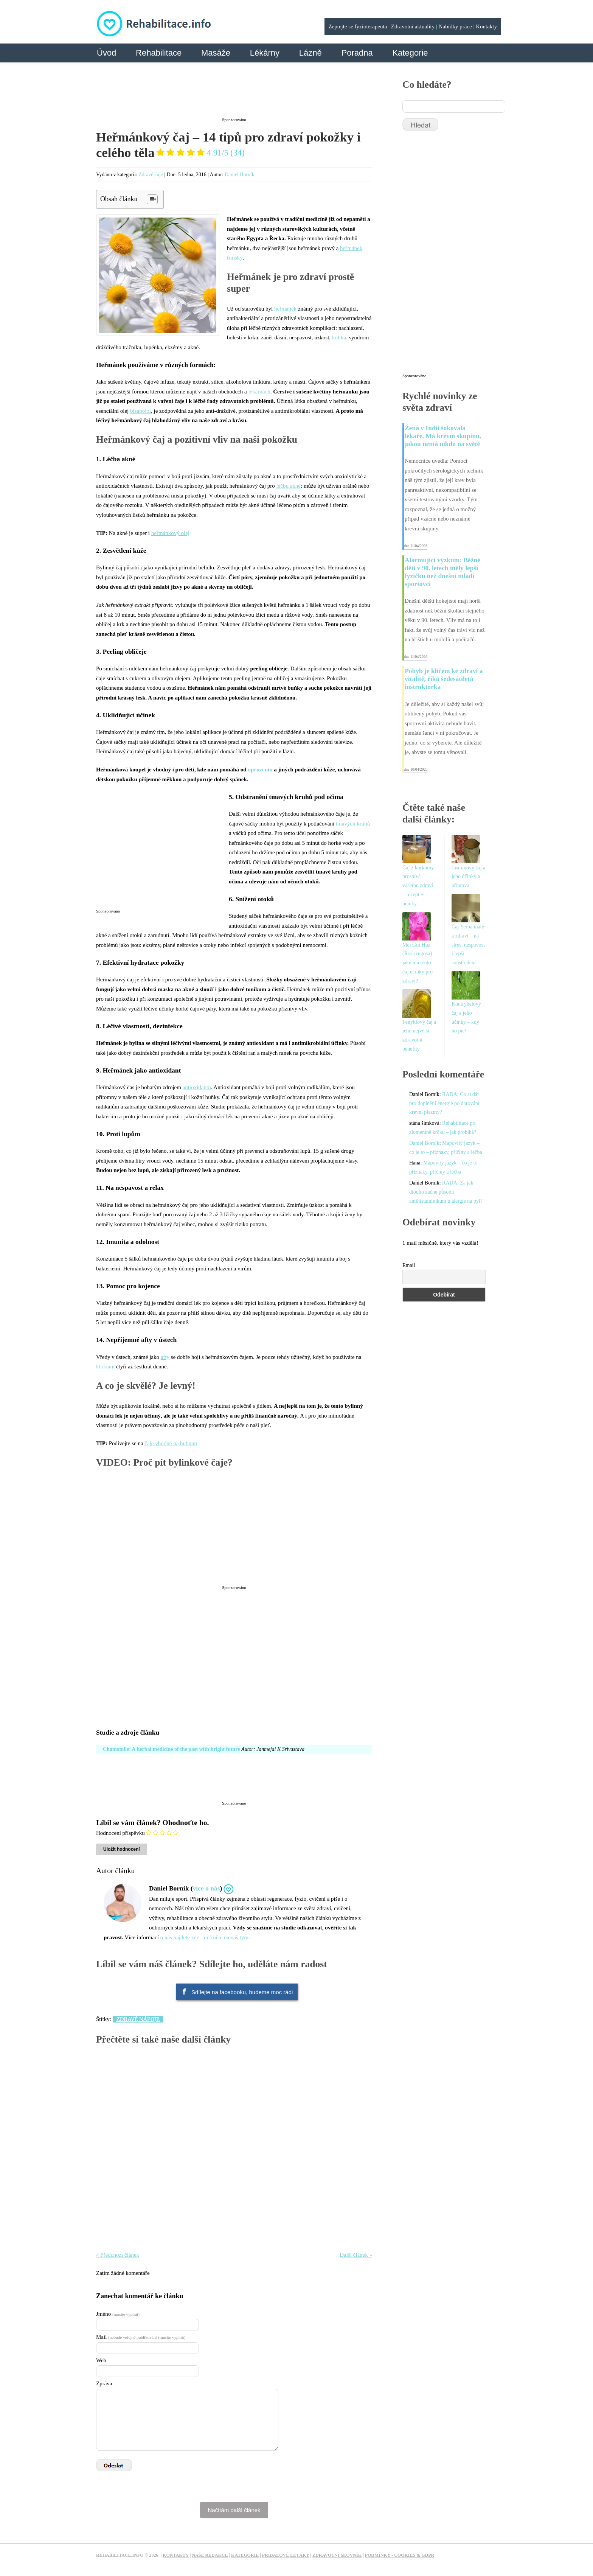 The width and height of the screenshot is (593, 2576). Describe the element at coordinates (357, 26) in the screenshot. I see `Zeptejte se fyzioterapeuta` at that location.